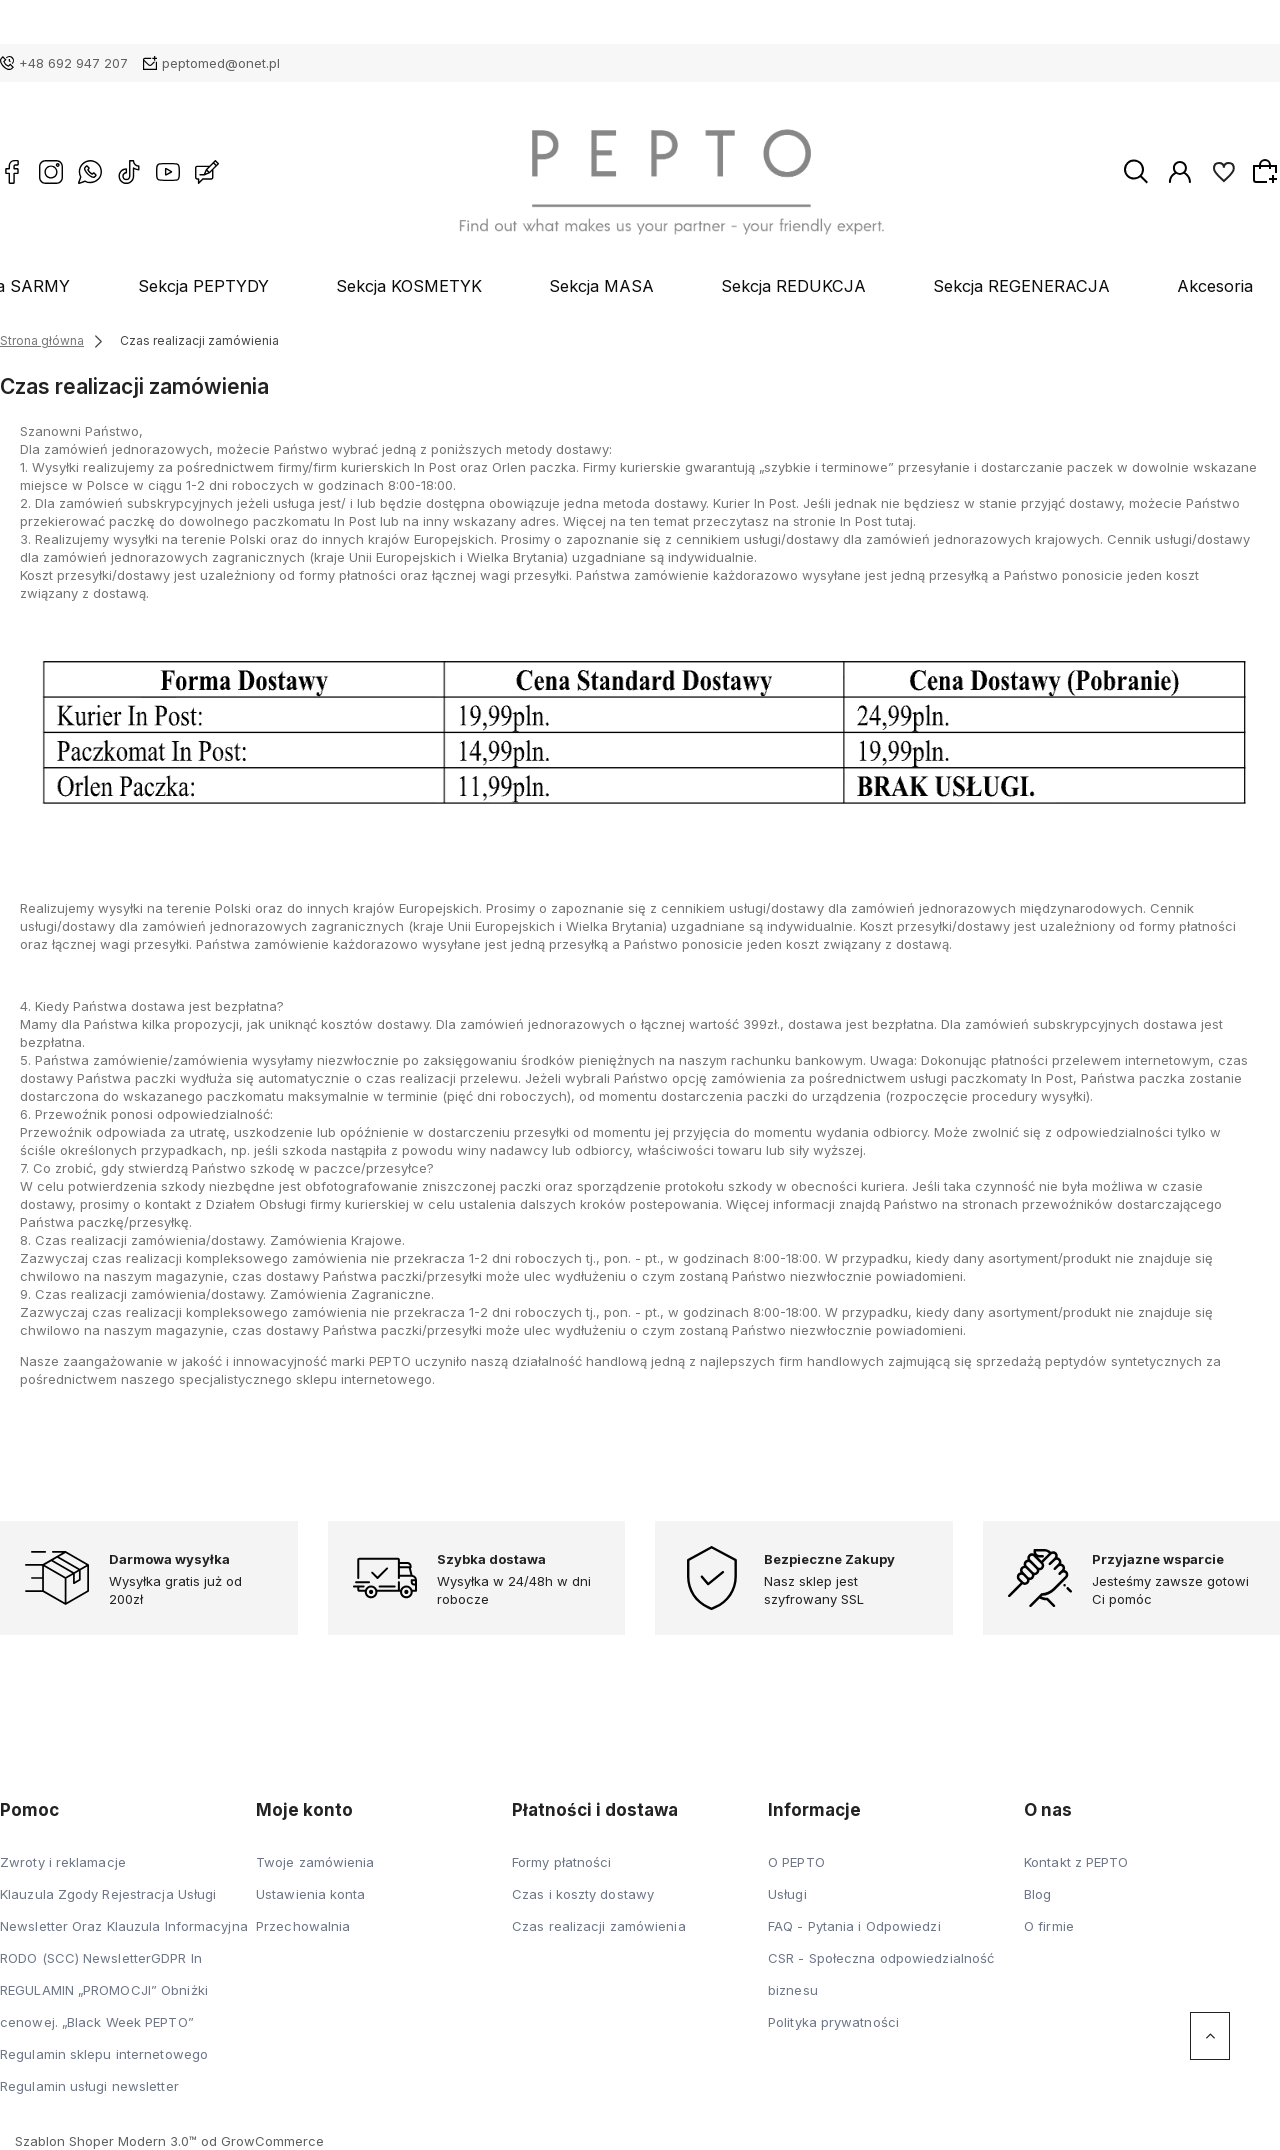 The height and width of the screenshot is (2150, 1280). I want to click on Klauzula Zgody Rejestracja Usługi Newsletter Oraz Klauzula Informacyjna RODO (SCC) NewsletterGDPR In, so click(124, 1926).